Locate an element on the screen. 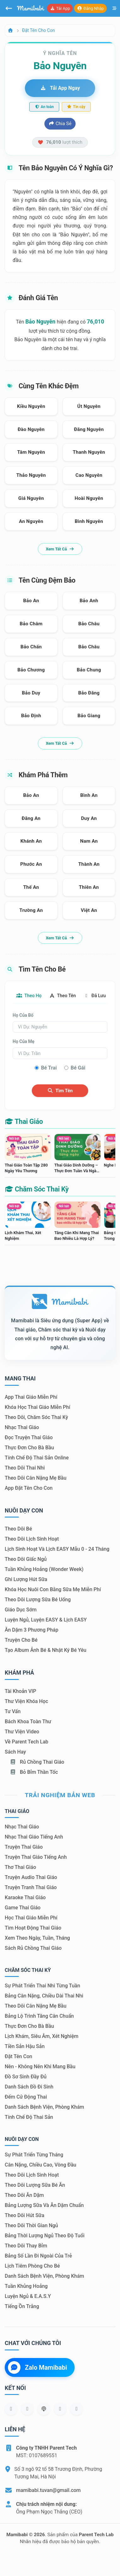  mamibabi.tuvan@gmail.com is located at coordinates (48, 2490).